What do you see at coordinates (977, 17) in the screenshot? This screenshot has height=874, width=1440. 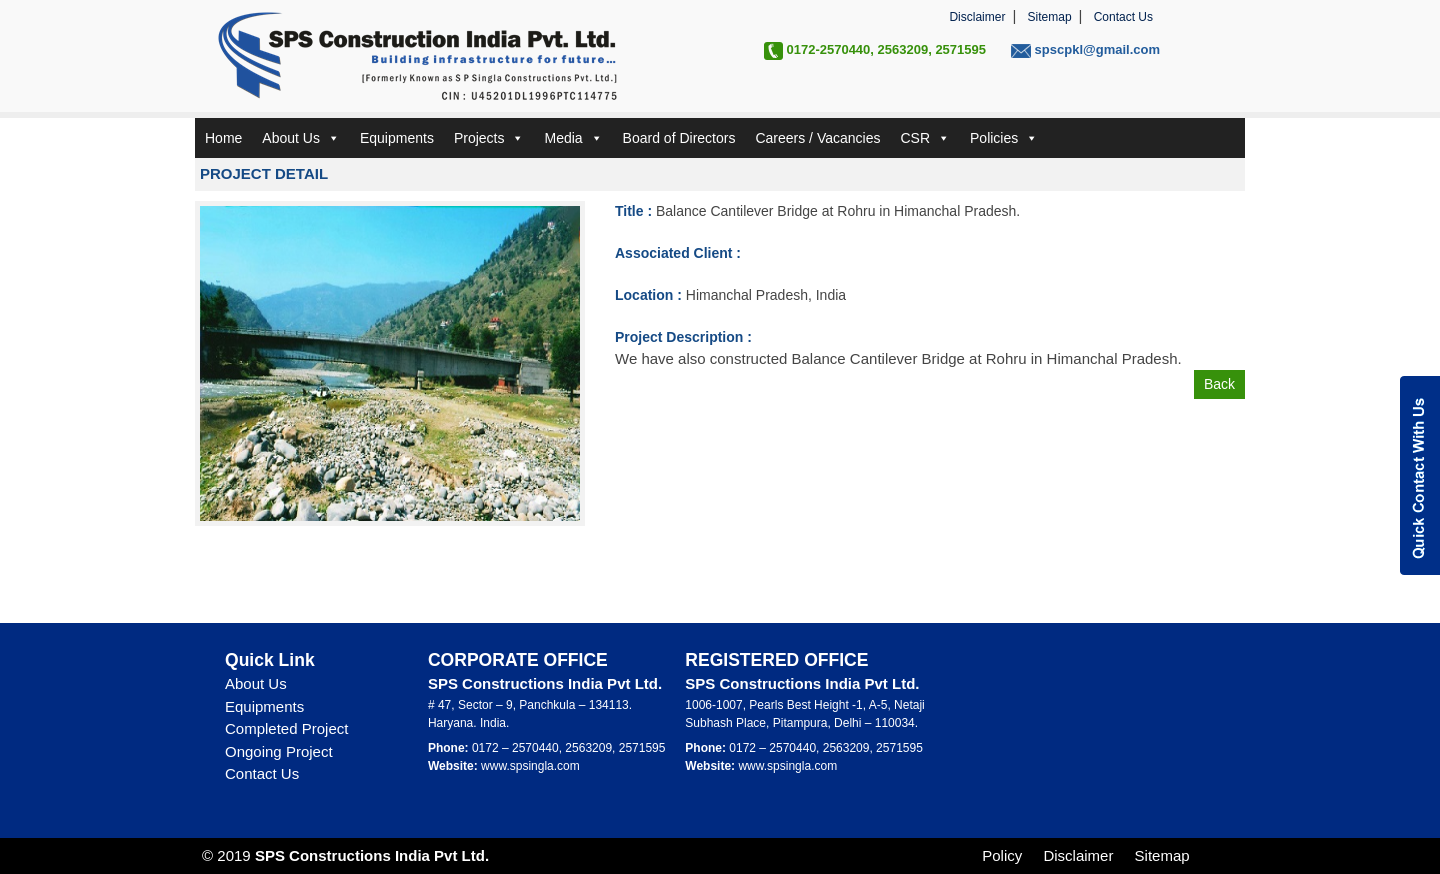 I see `Disclaimer` at bounding box center [977, 17].